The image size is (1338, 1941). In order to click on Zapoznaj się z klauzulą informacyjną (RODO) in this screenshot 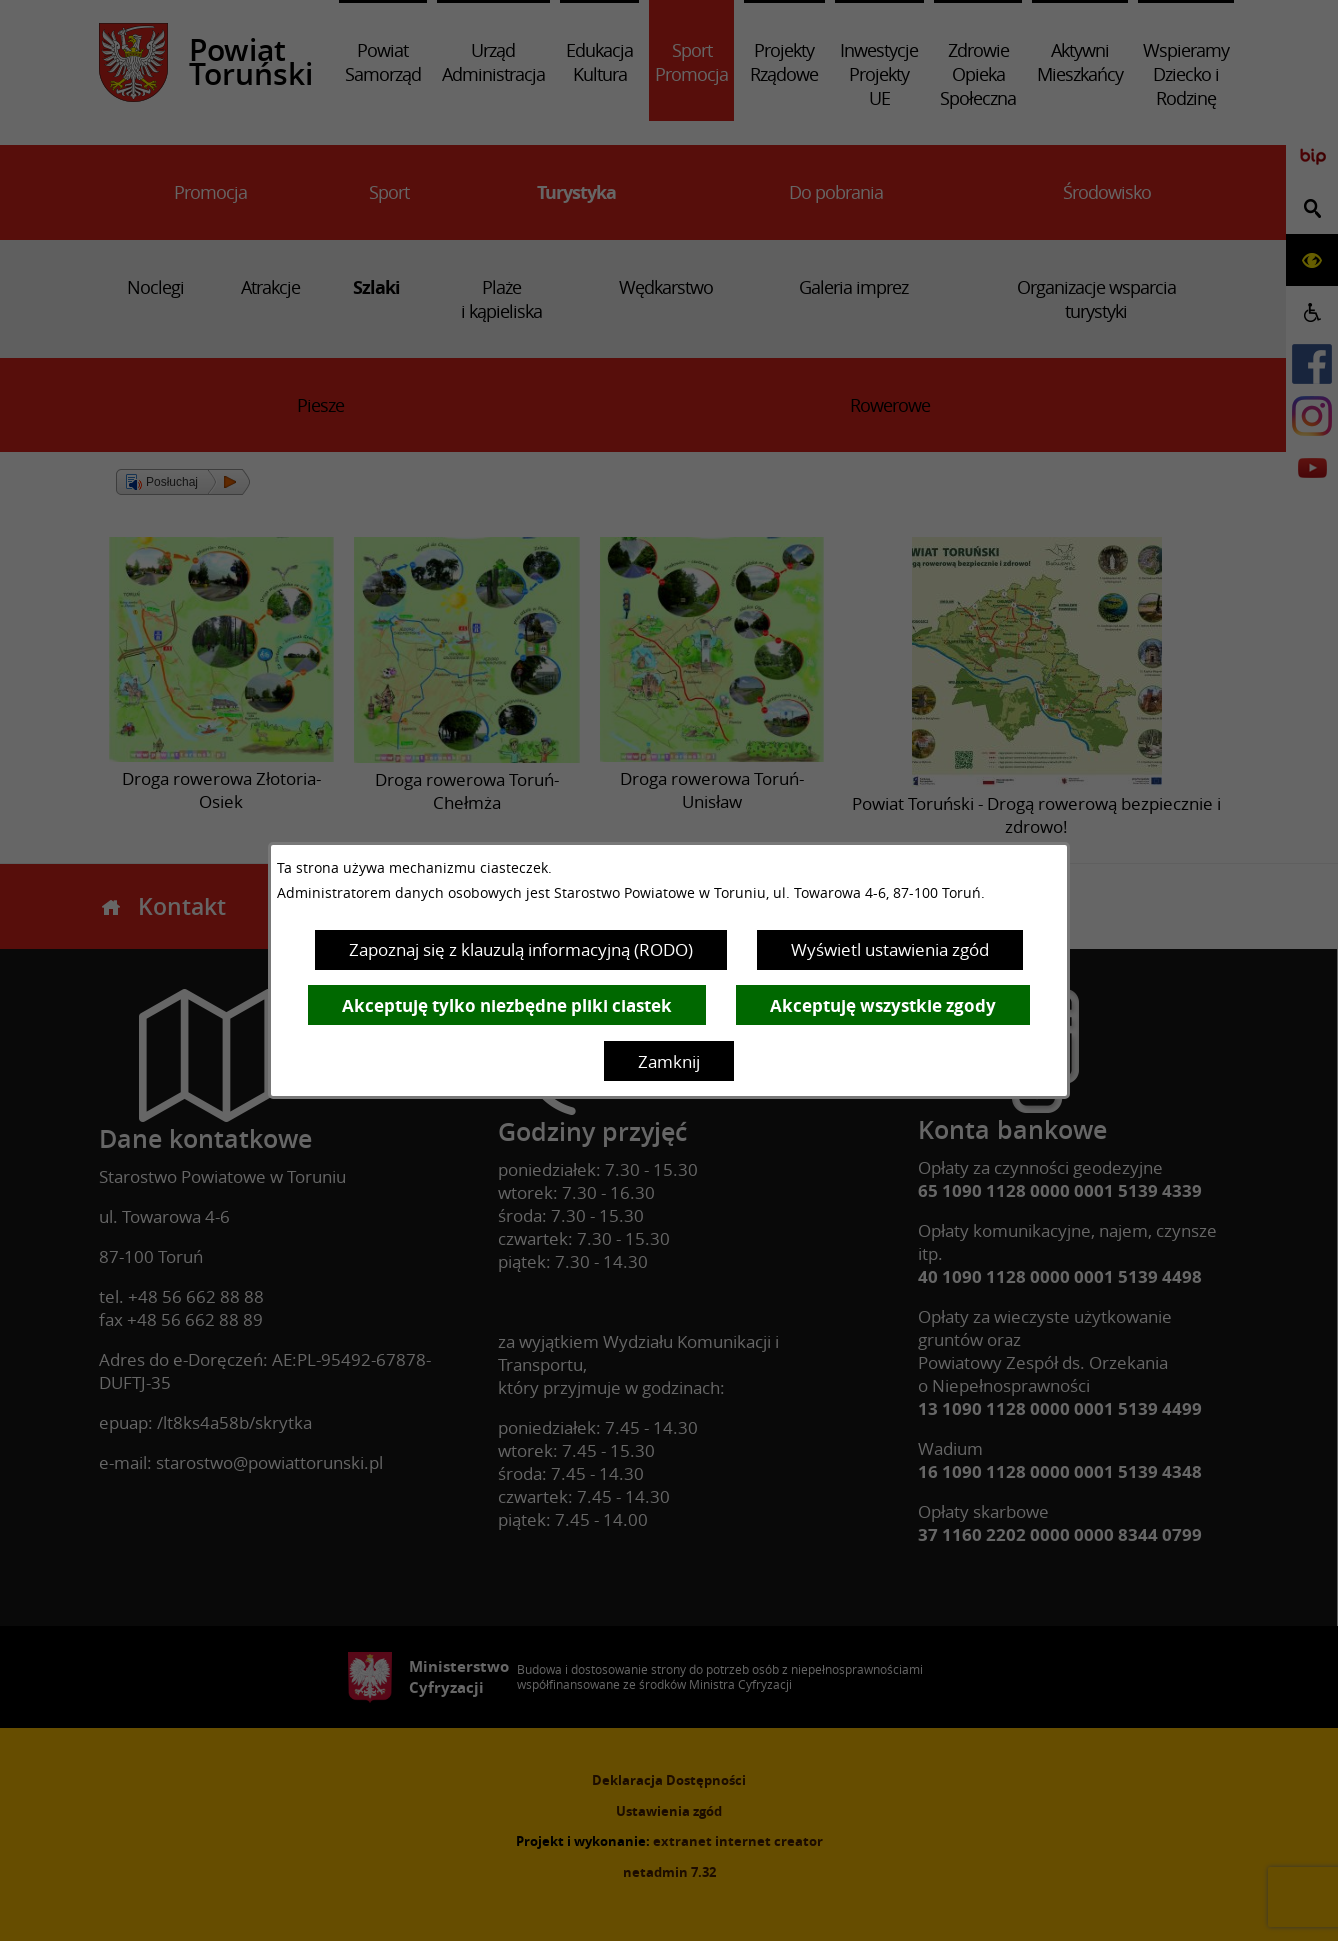, I will do `click(521, 949)`.